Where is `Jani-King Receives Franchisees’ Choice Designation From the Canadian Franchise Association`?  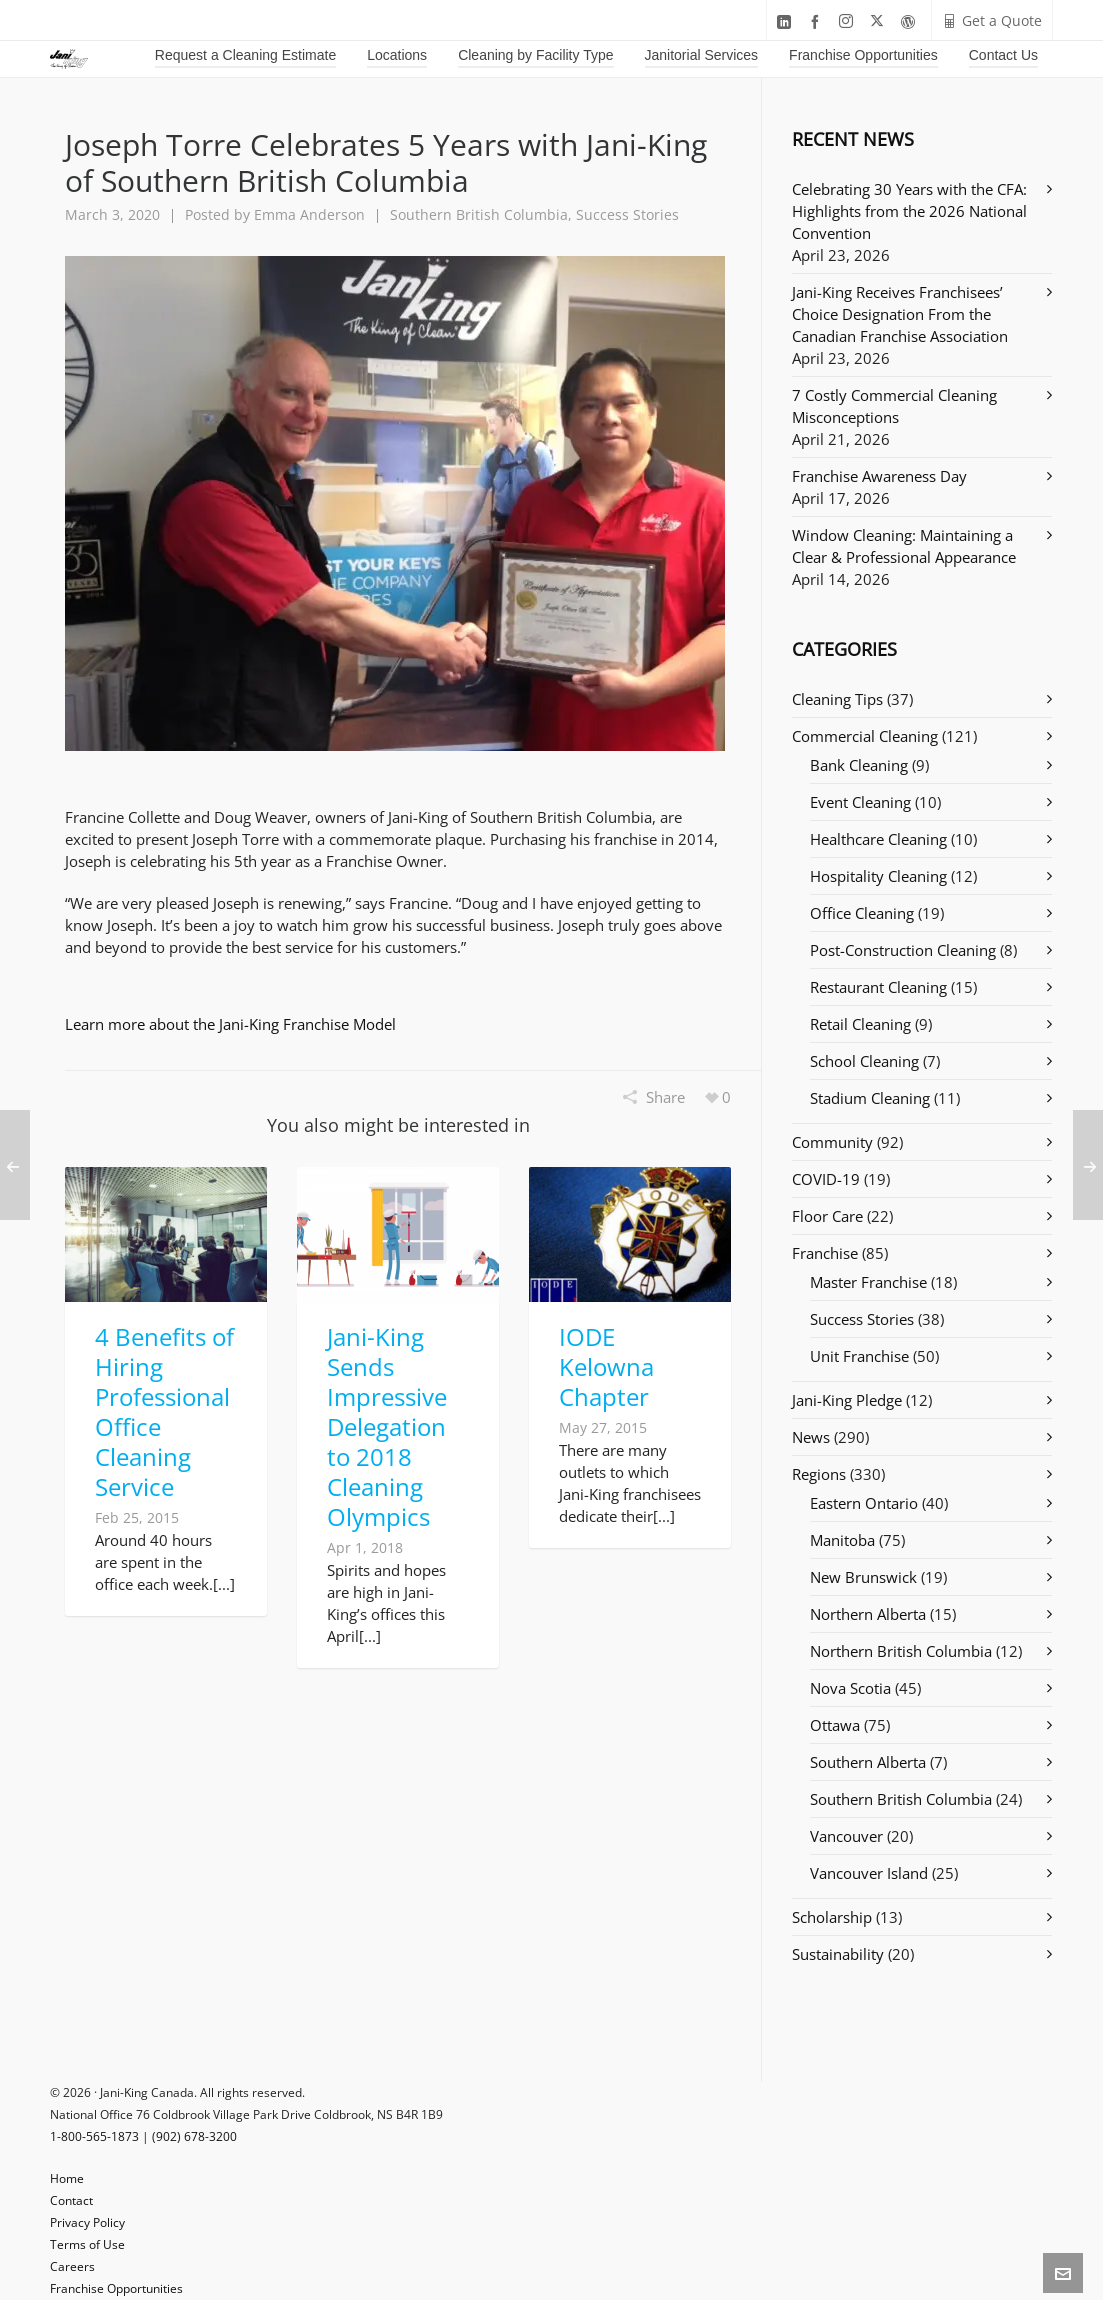 Jani-King Receives Franchisees’ Choice Designation From the Canadian Franchise Association is located at coordinates (900, 314).